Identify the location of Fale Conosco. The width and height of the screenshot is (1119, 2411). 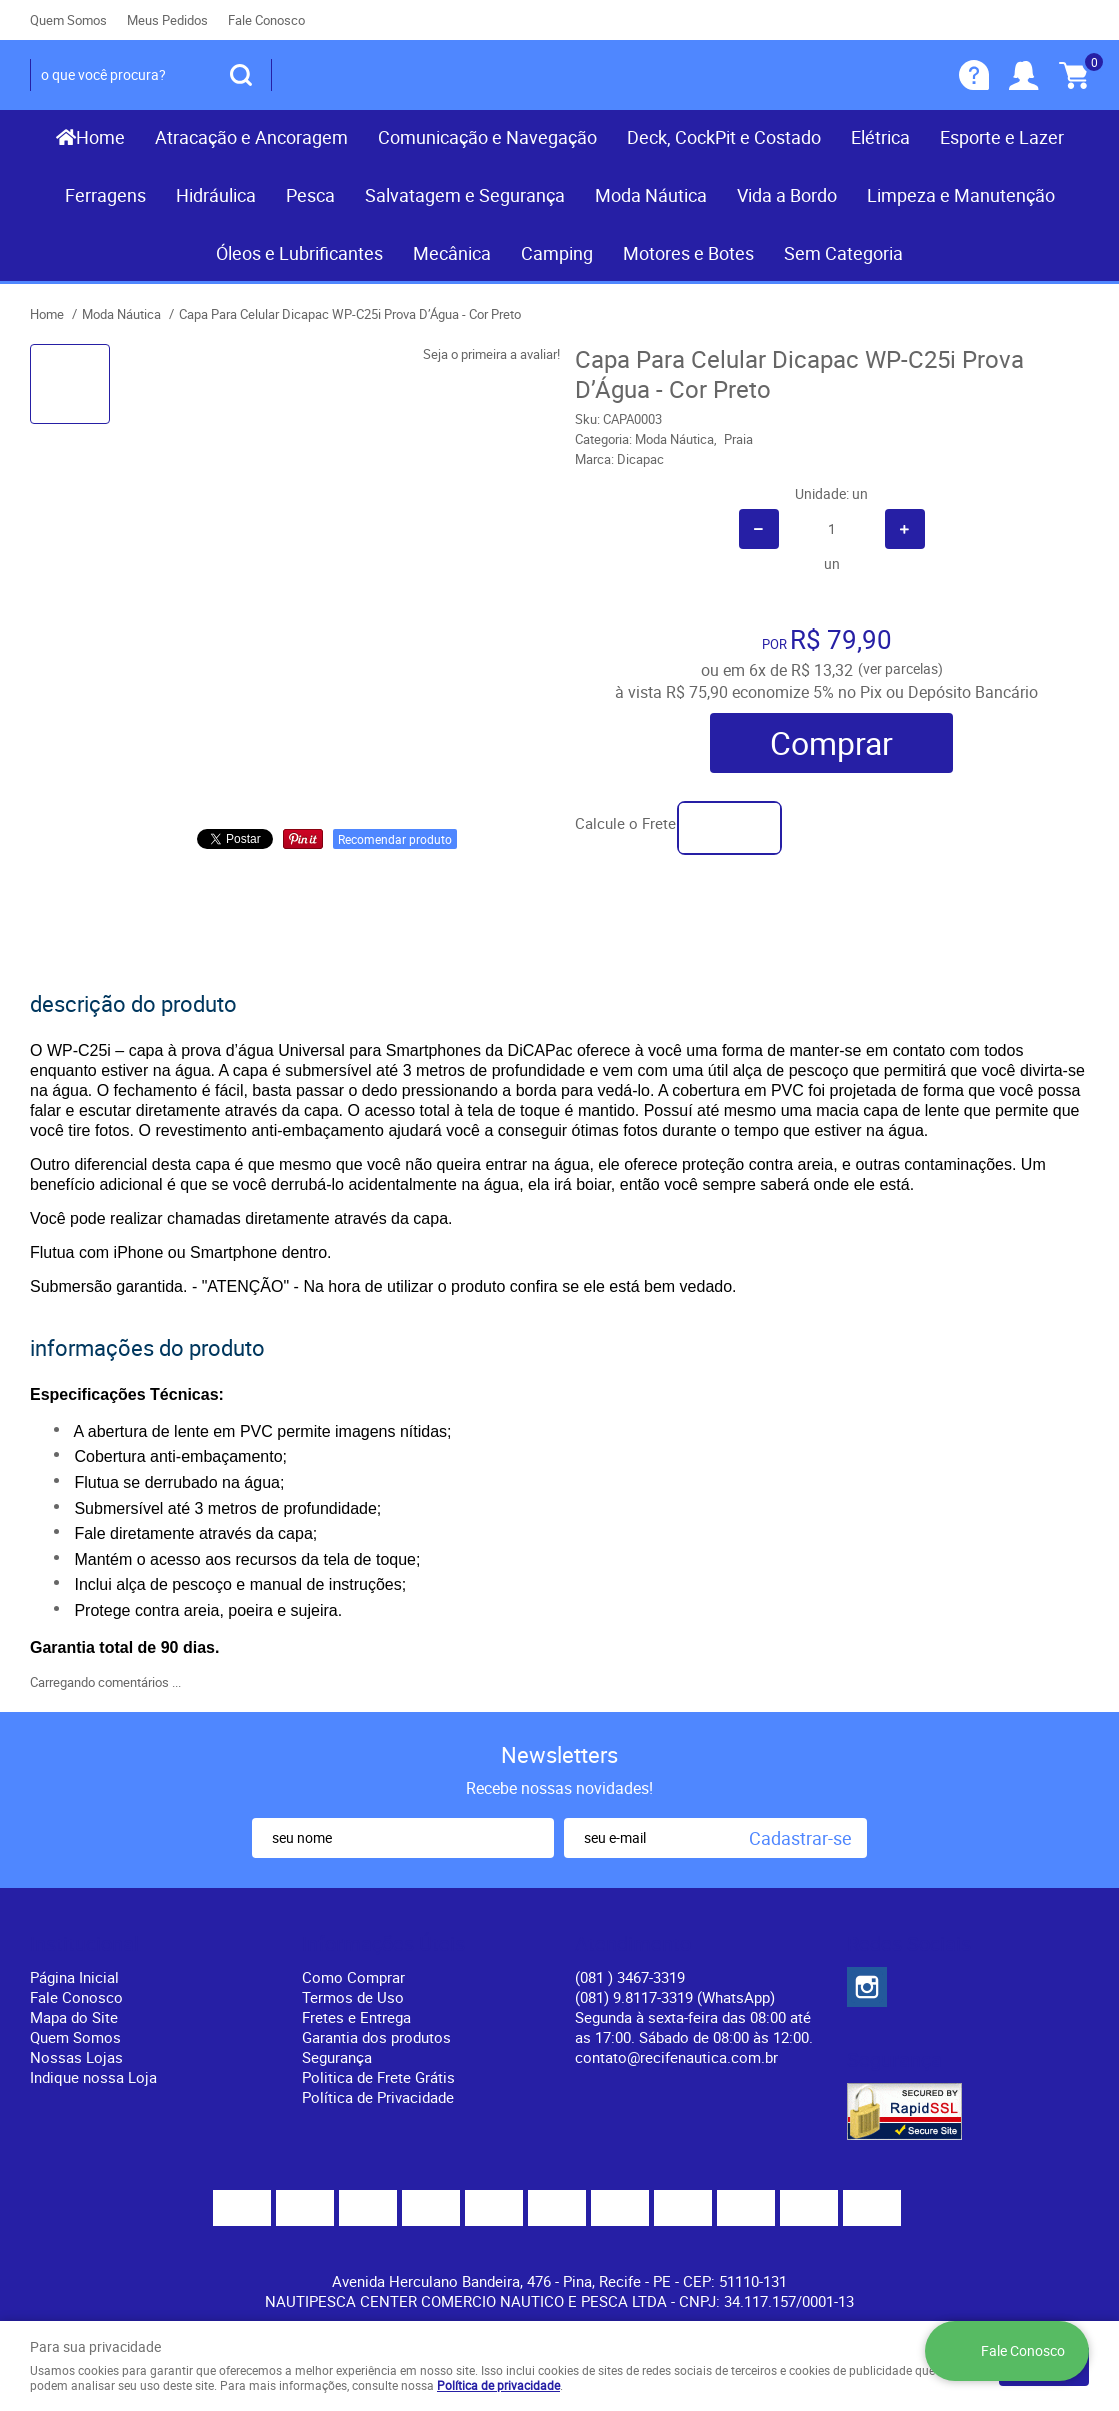
(266, 20).